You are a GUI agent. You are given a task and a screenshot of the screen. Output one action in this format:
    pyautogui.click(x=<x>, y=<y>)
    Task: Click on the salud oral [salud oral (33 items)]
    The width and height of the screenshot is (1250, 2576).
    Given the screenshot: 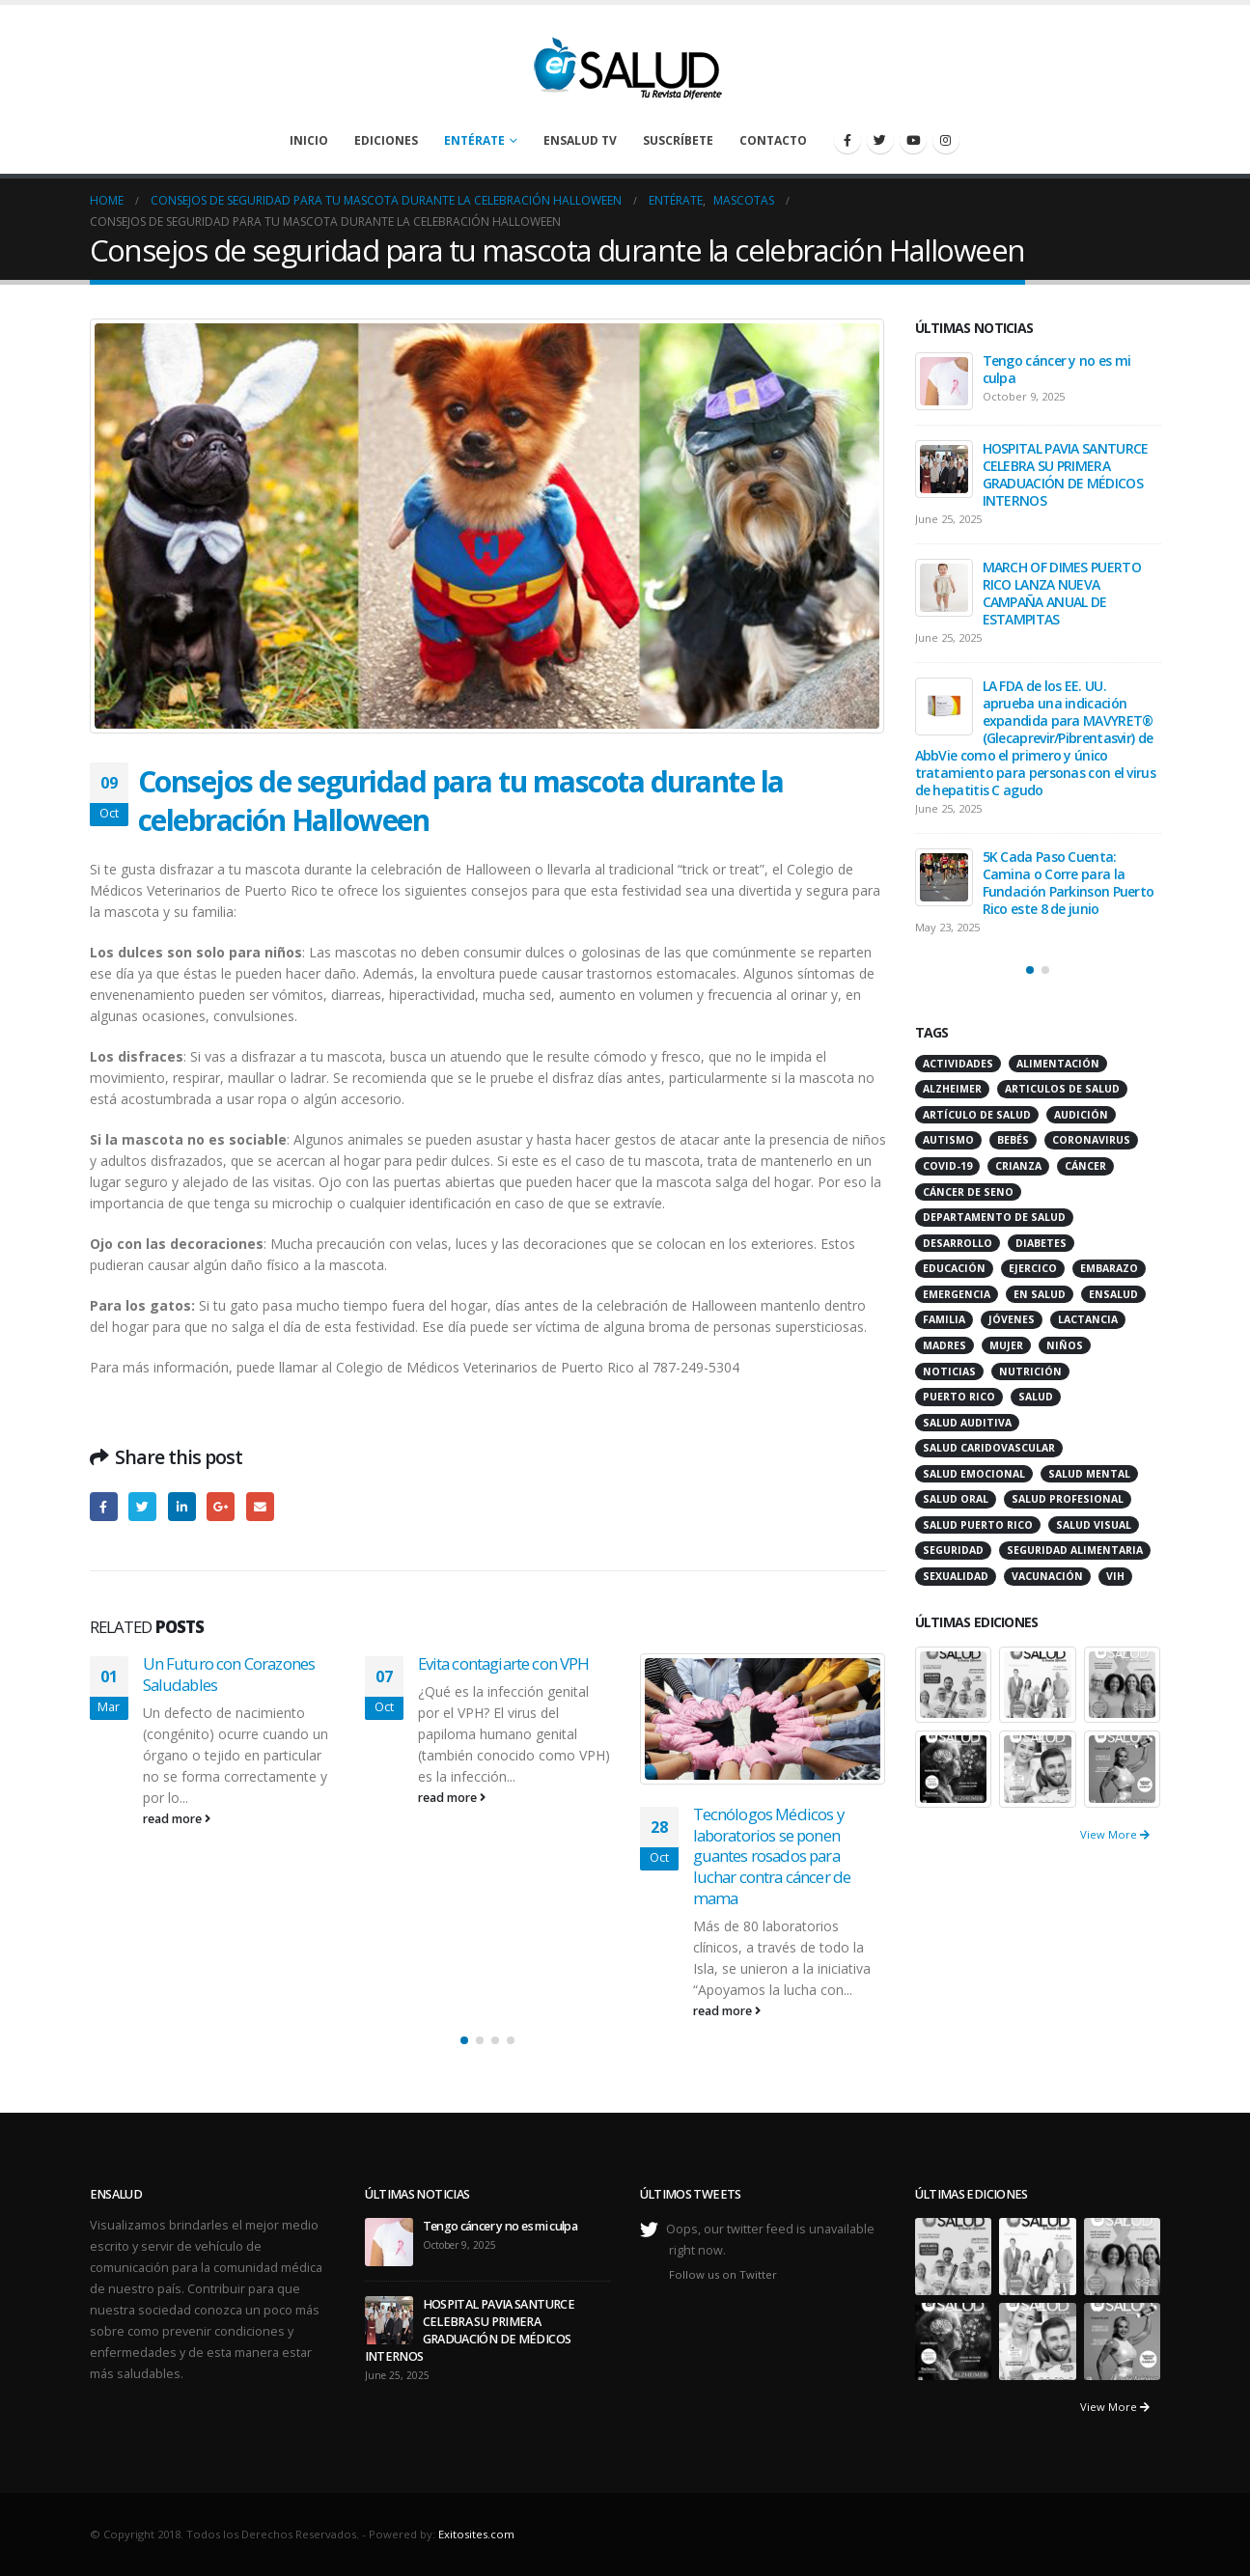 What is the action you would take?
    pyautogui.click(x=955, y=1499)
    